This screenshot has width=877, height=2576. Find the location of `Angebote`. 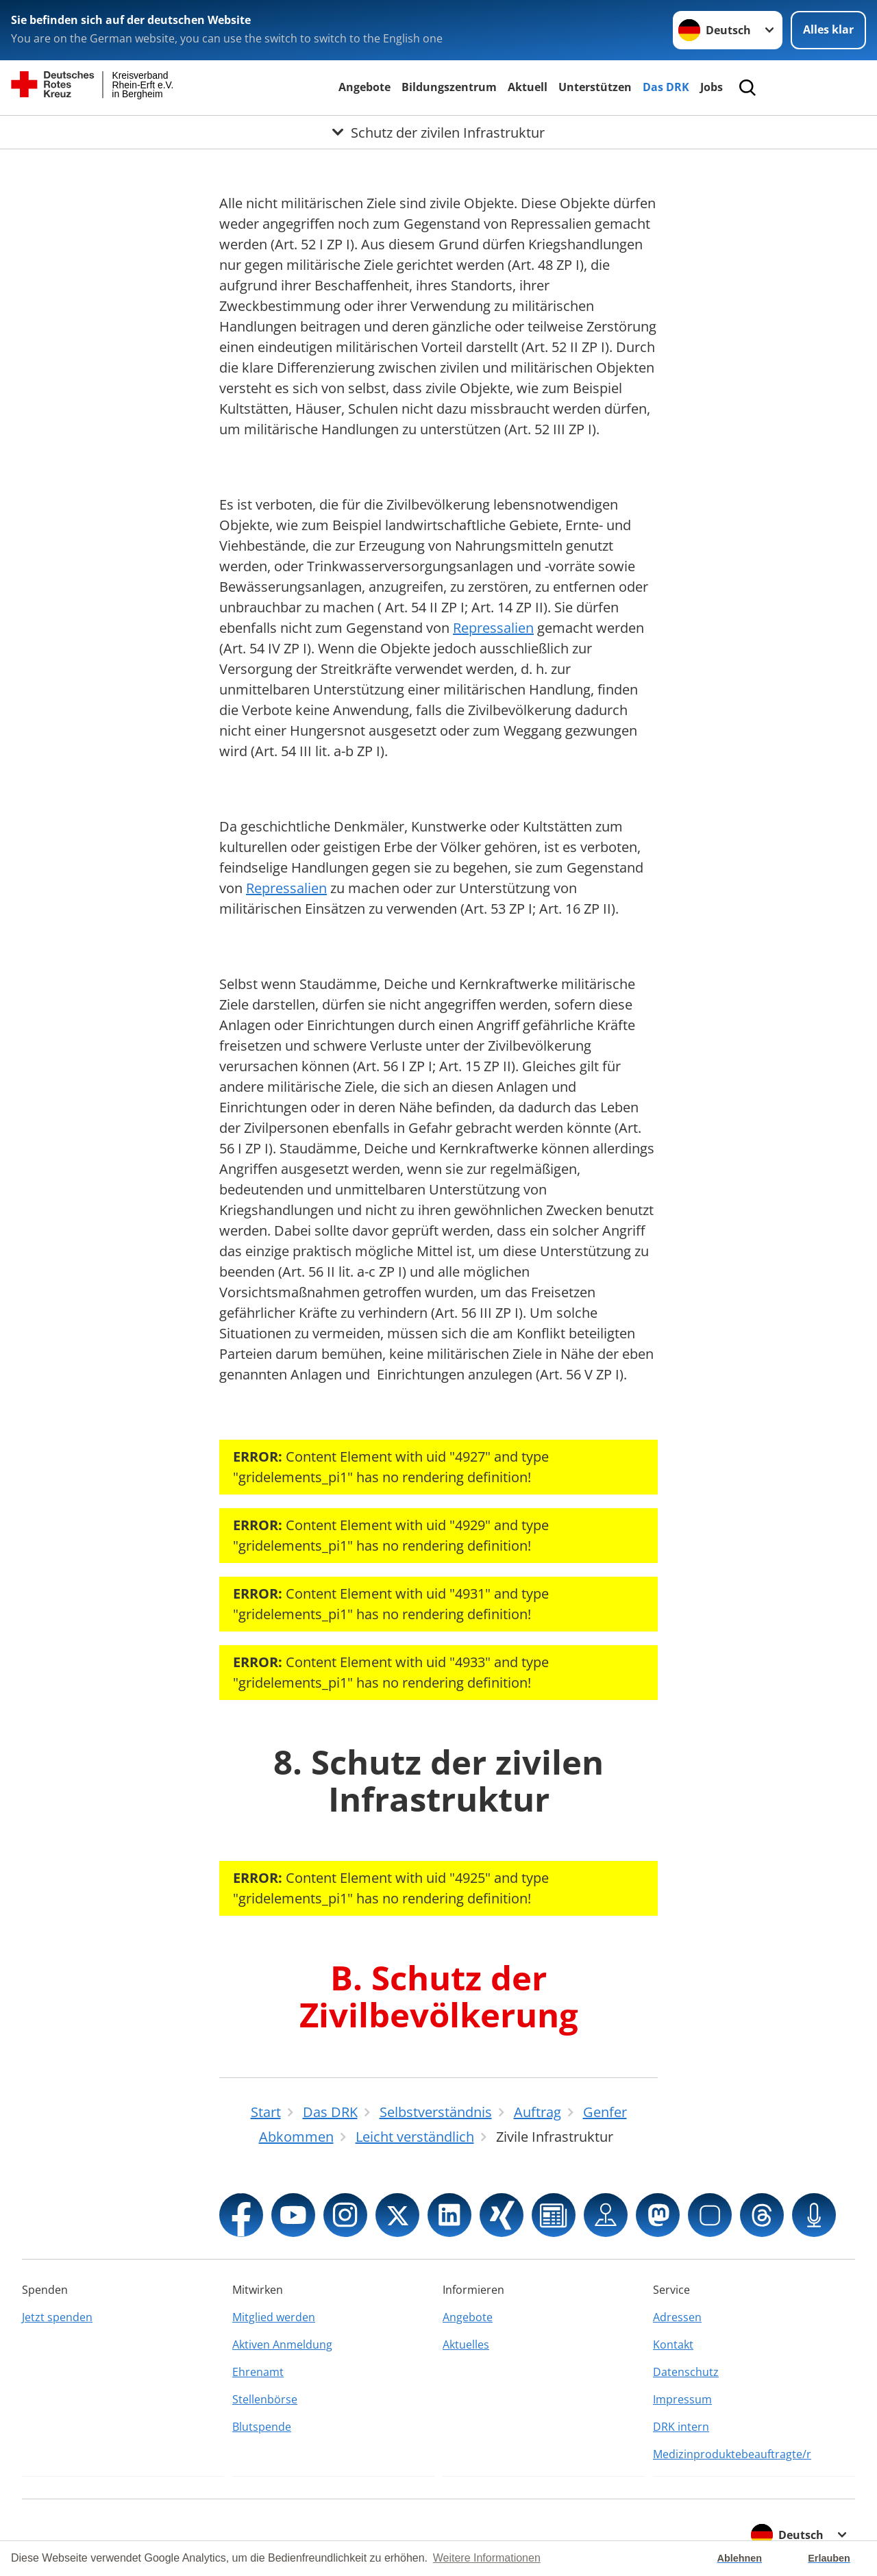

Angebote is located at coordinates (364, 87).